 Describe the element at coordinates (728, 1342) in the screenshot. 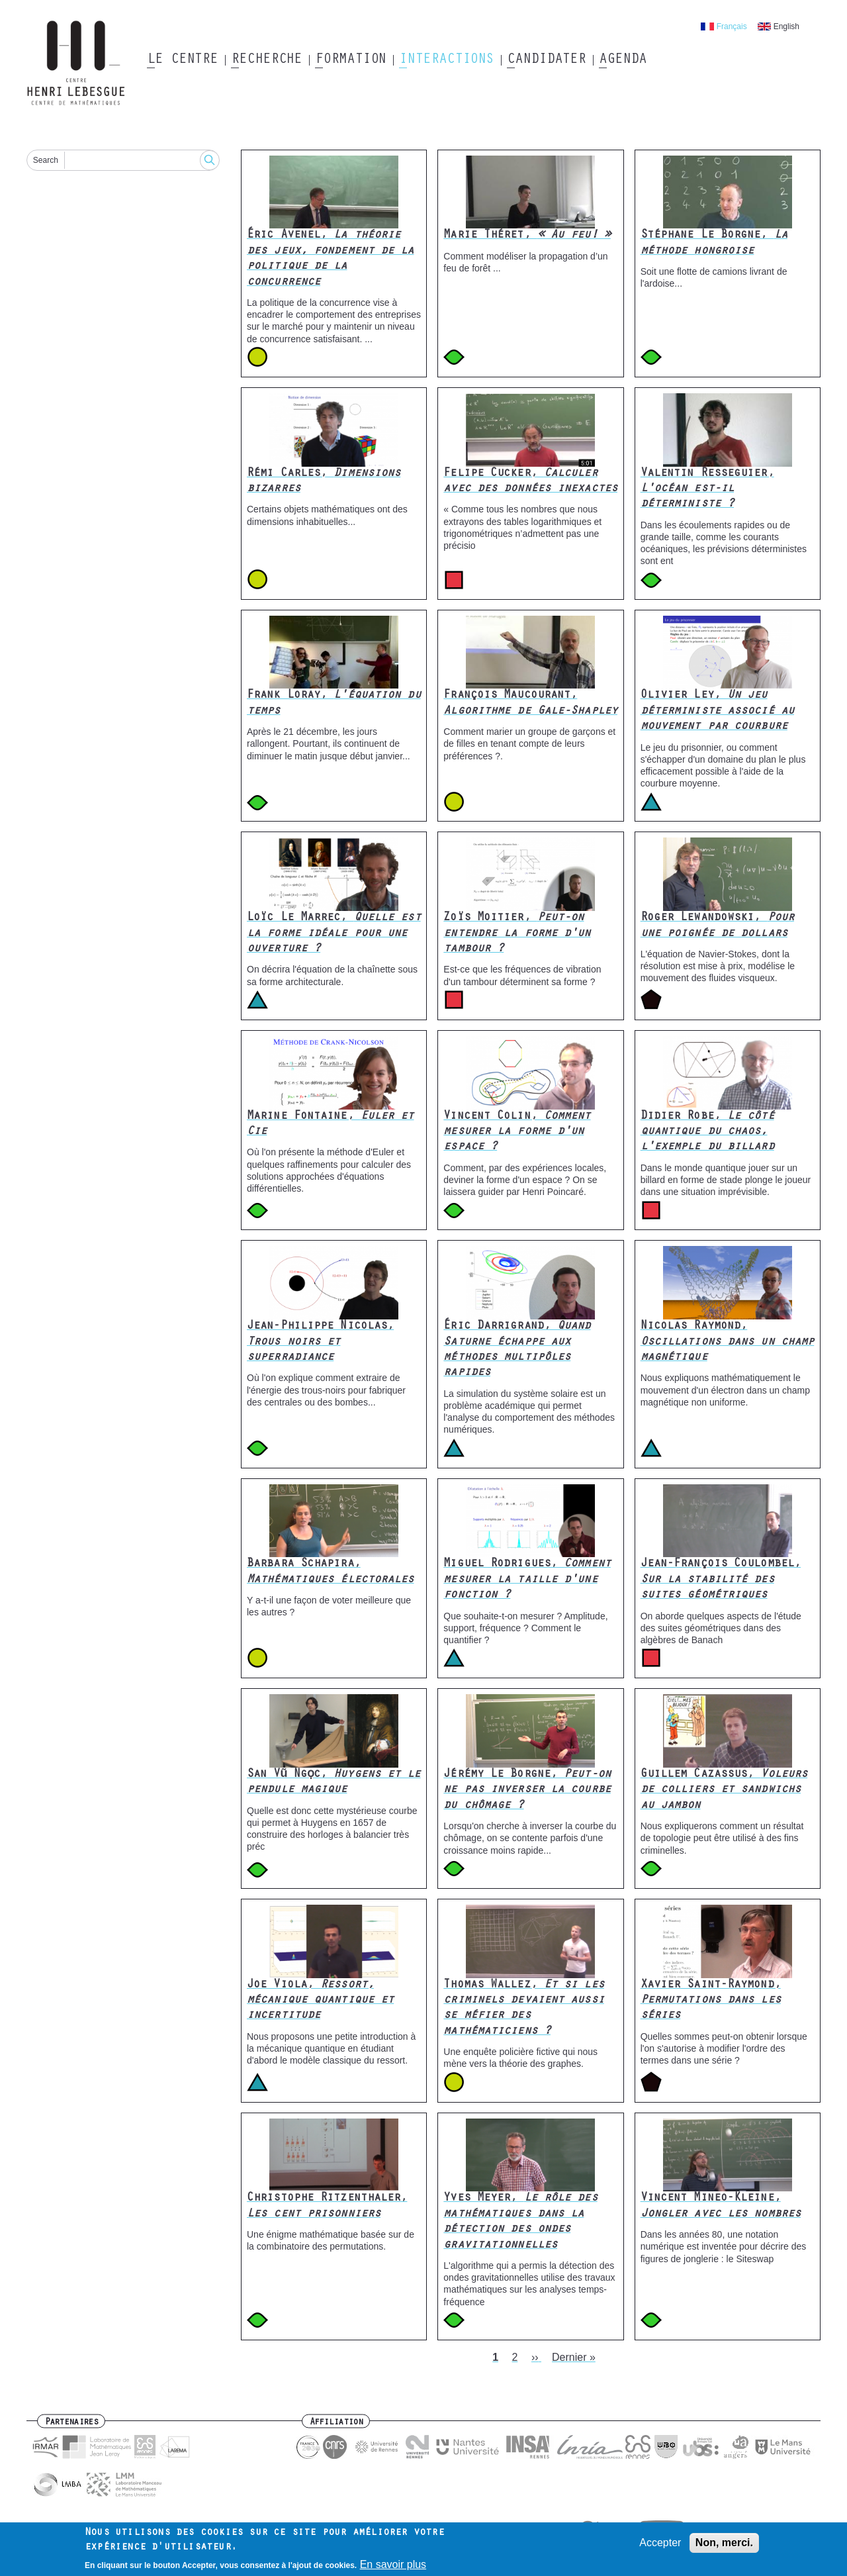

I see `Nicolas Raymond,` at that location.